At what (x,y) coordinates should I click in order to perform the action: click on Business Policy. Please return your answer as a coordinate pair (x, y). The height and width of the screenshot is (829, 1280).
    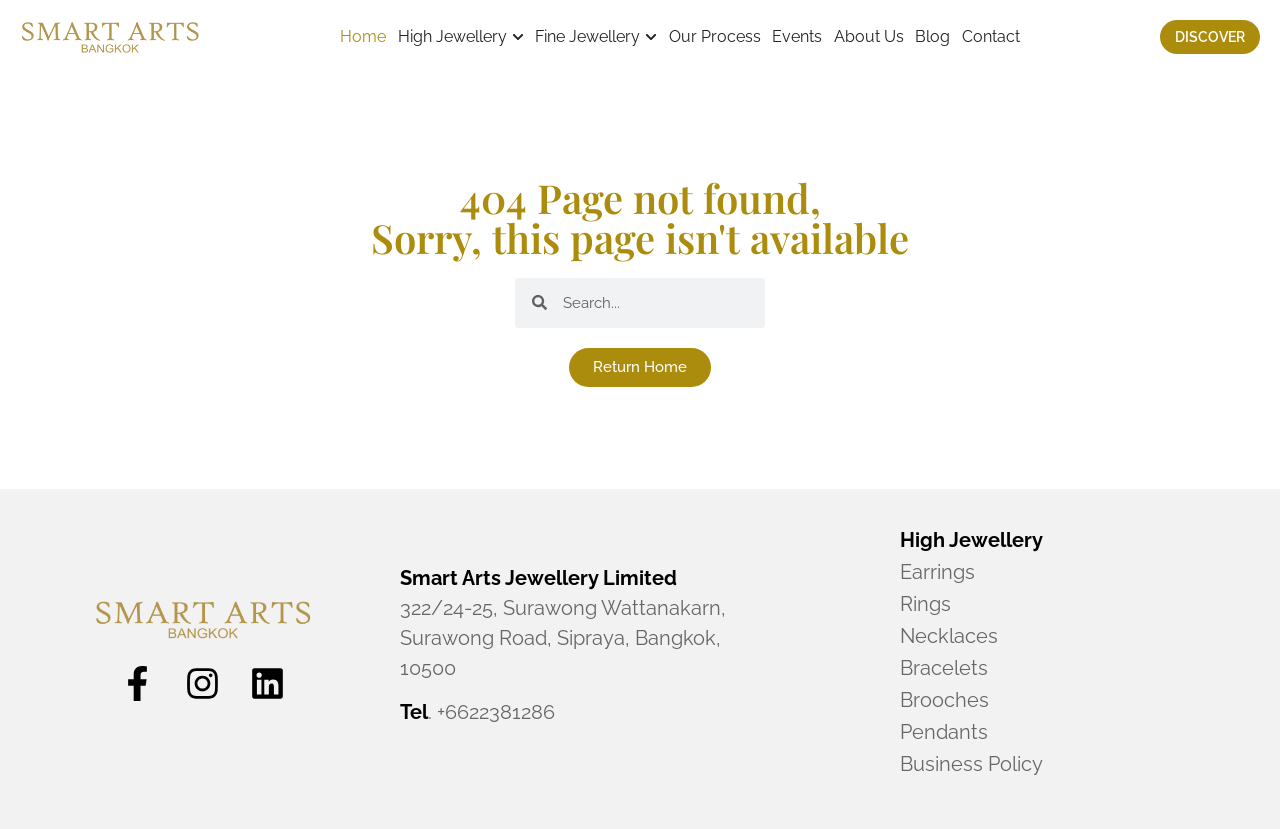
    Looking at the image, I should click on (971, 764).